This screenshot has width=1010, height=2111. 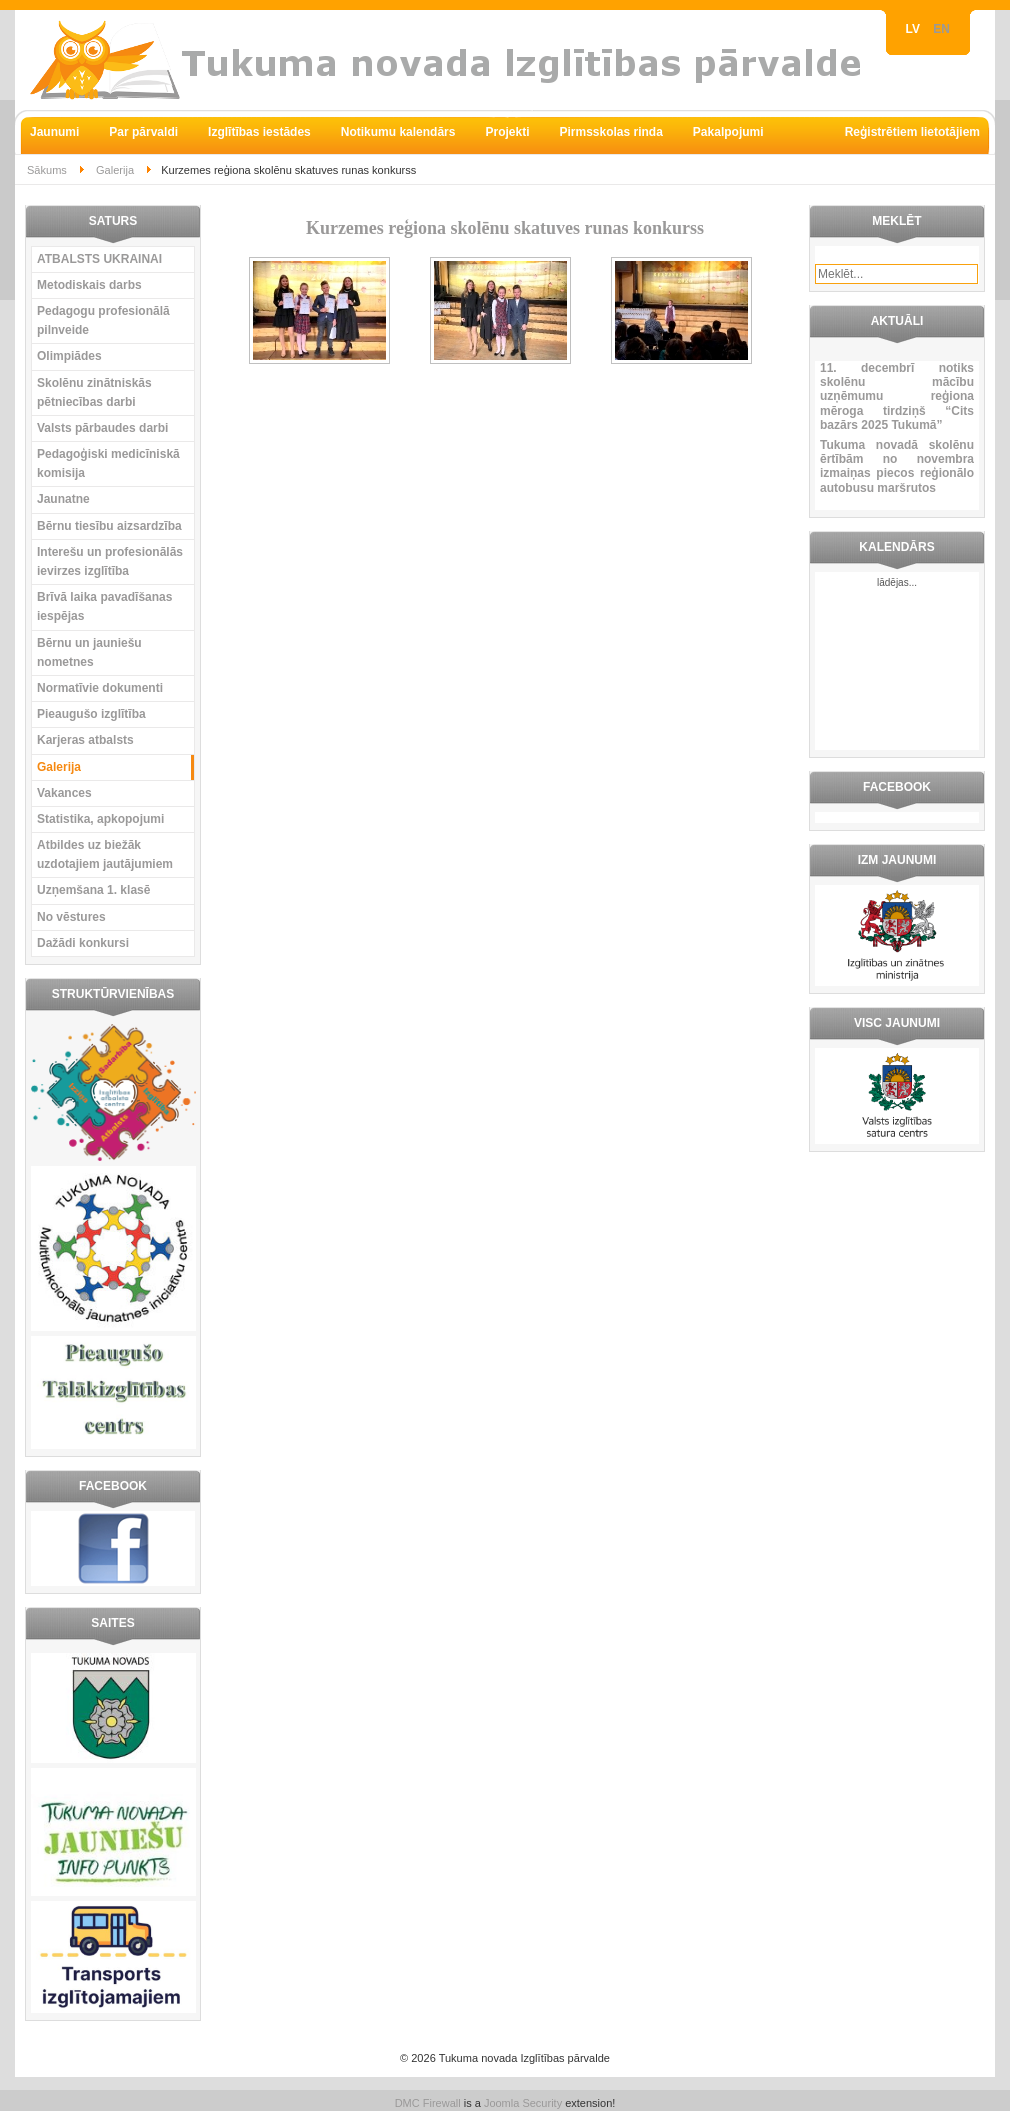 I want to click on Olimpiādes, so click(x=69, y=356).